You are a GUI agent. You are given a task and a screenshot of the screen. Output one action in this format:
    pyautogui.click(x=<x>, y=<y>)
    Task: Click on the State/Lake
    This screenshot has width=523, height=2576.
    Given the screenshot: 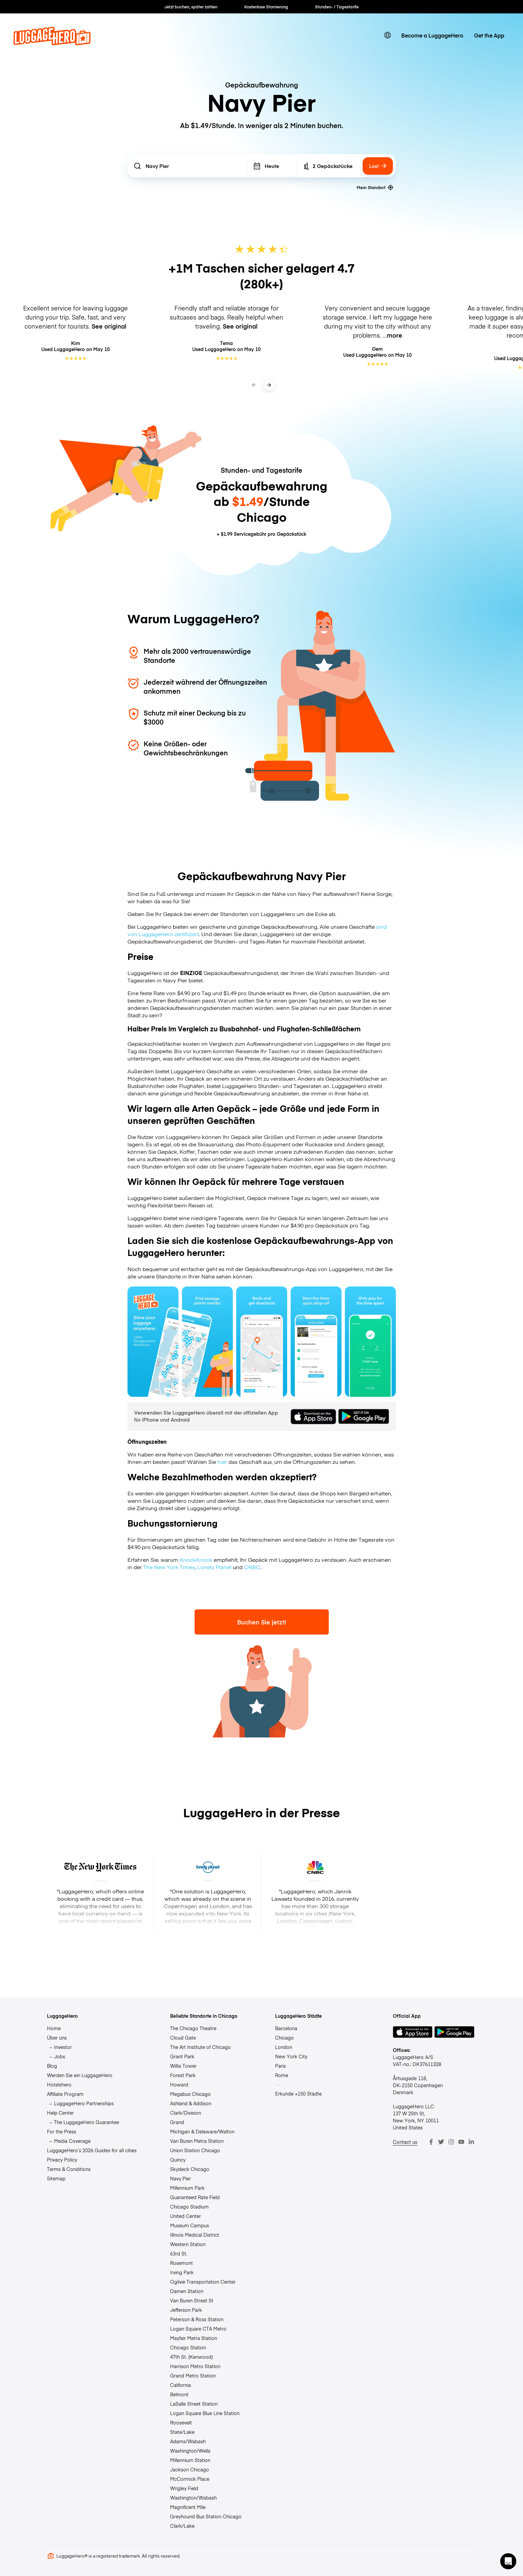 What is the action you would take?
    pyautogui.click(x=182, y=2431)
    